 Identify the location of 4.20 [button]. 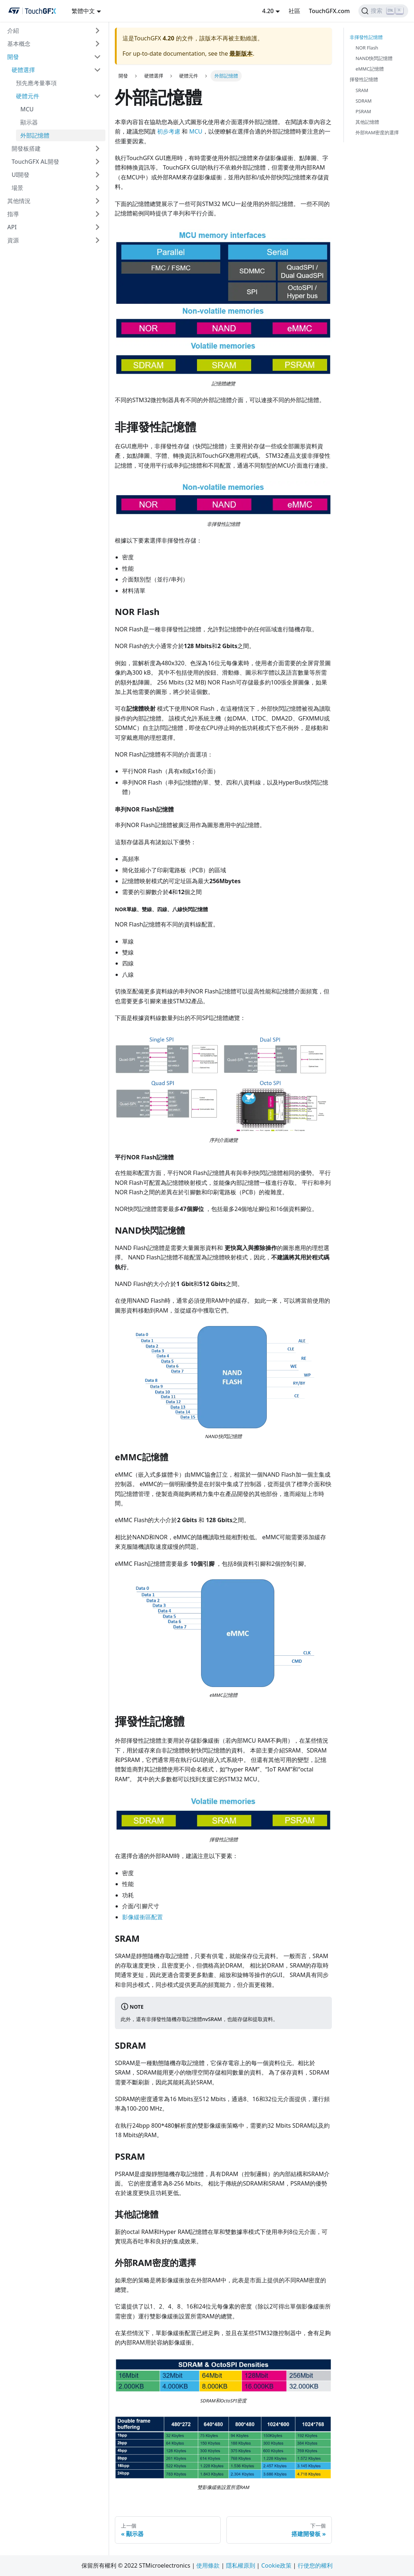
(268, 11).